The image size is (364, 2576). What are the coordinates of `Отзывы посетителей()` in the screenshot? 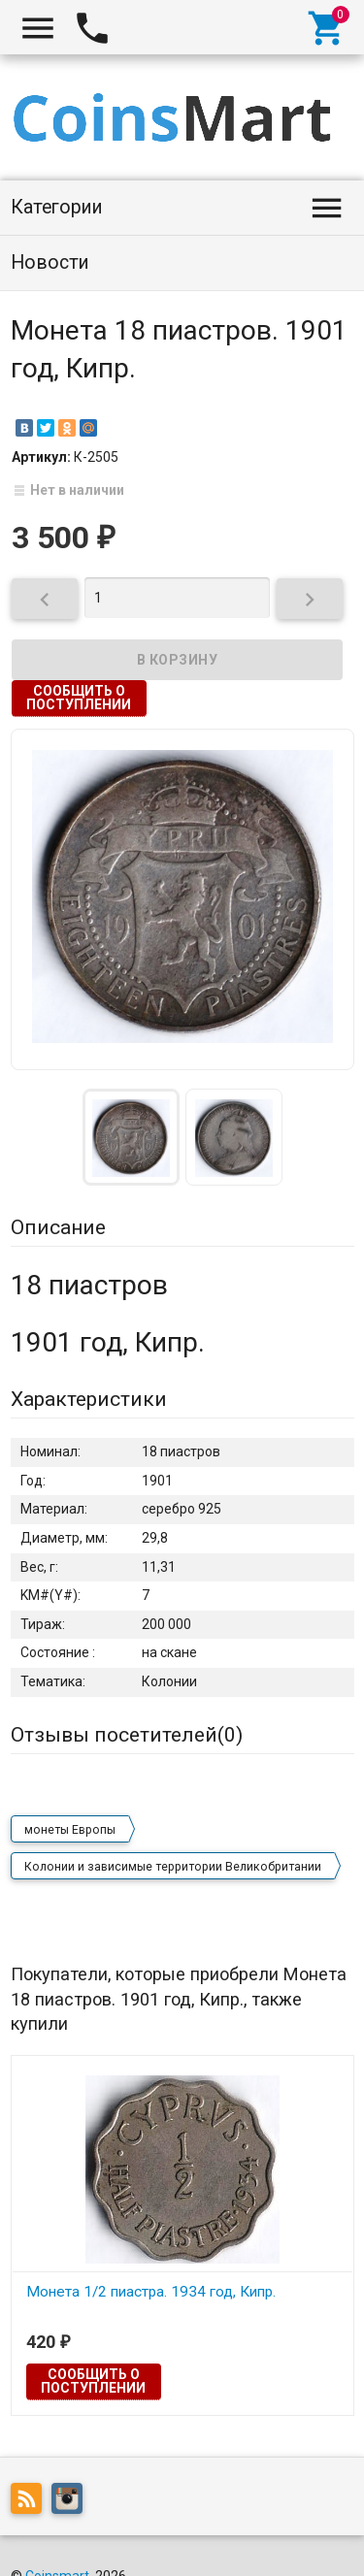 It's located at (127, 1734).